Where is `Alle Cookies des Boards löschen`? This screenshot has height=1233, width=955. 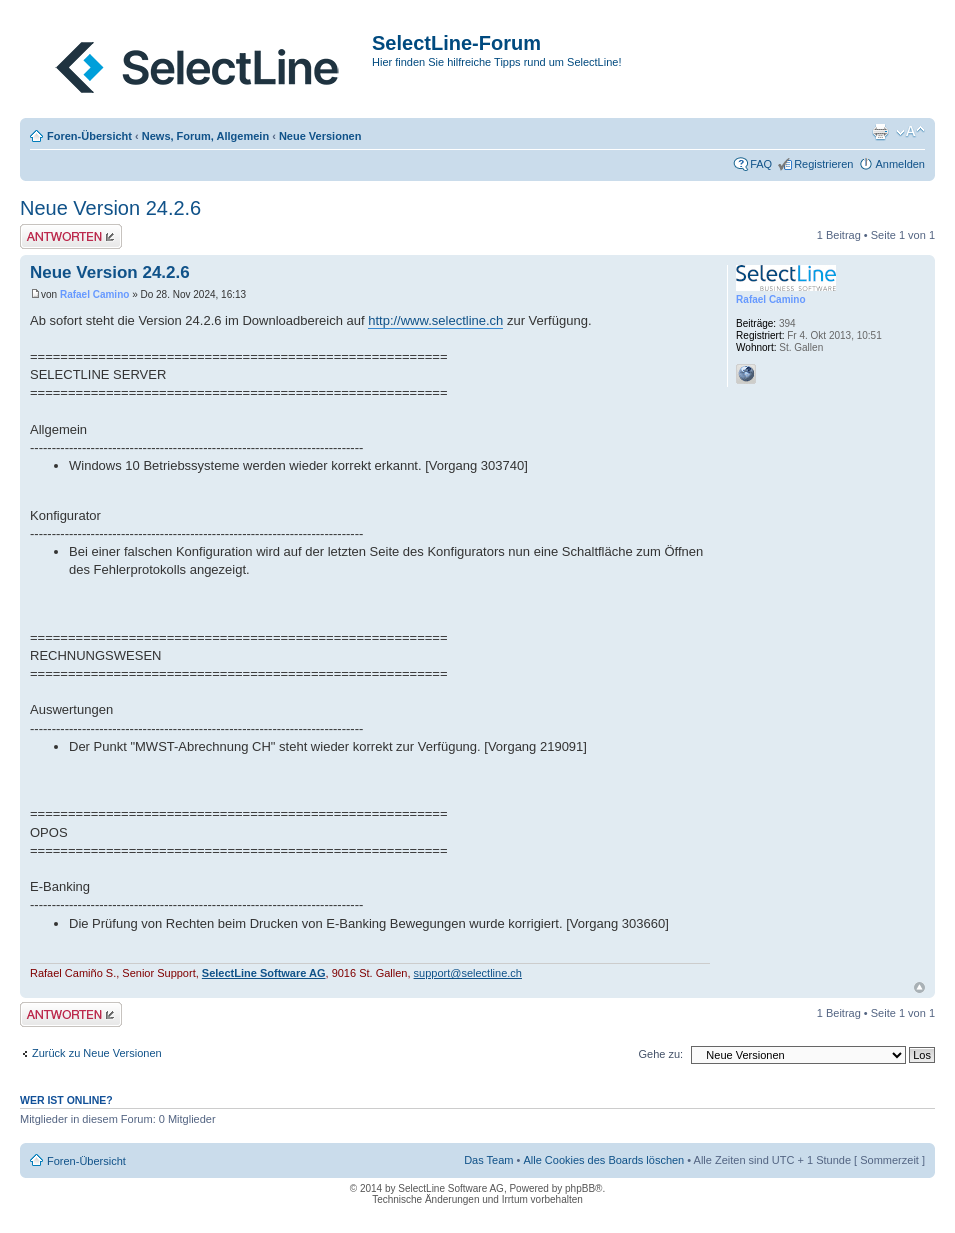
Alle Cookies des Boards löschen is located at coordinates (603, 1160).